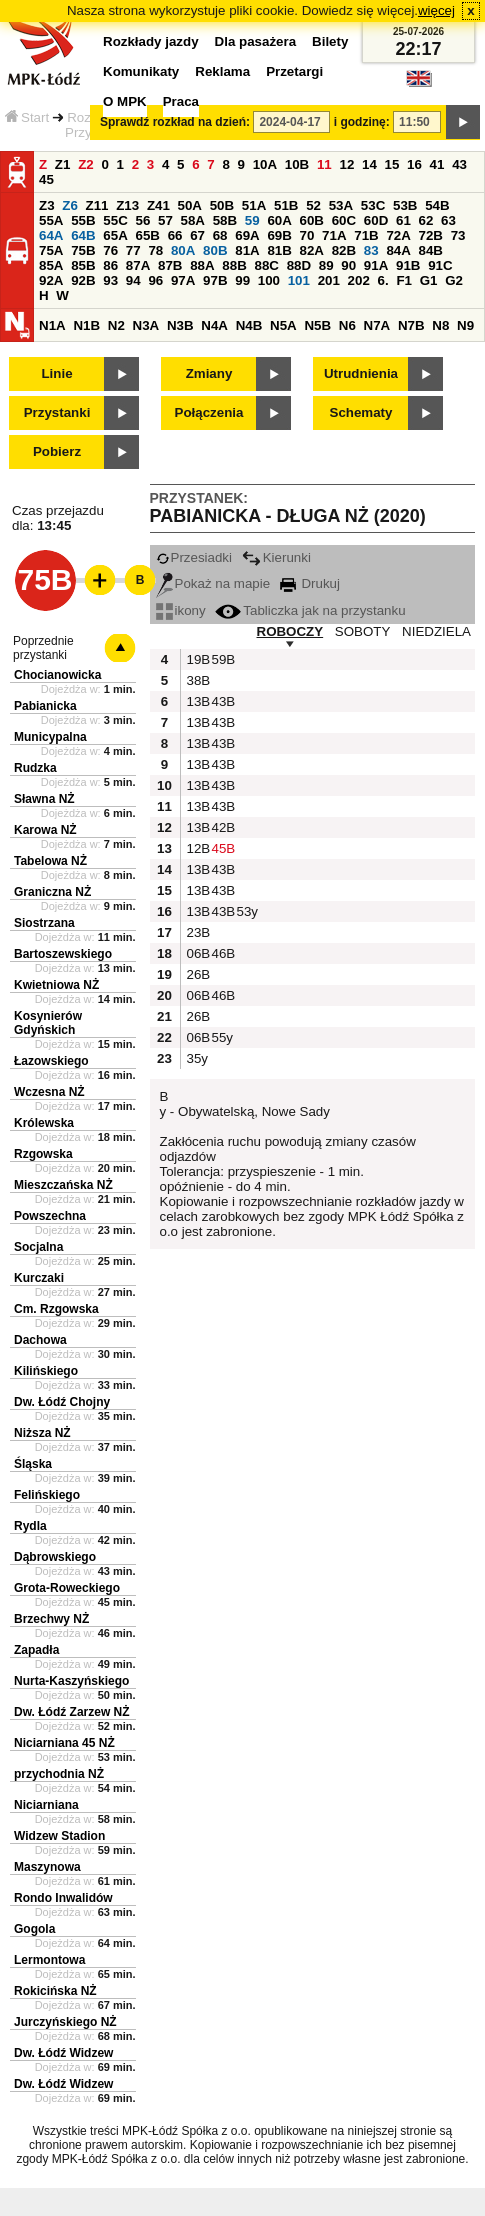  Describe the element at coordinates (42, 1433) in the screenshot. I see `Niższa NŻ` at that location.